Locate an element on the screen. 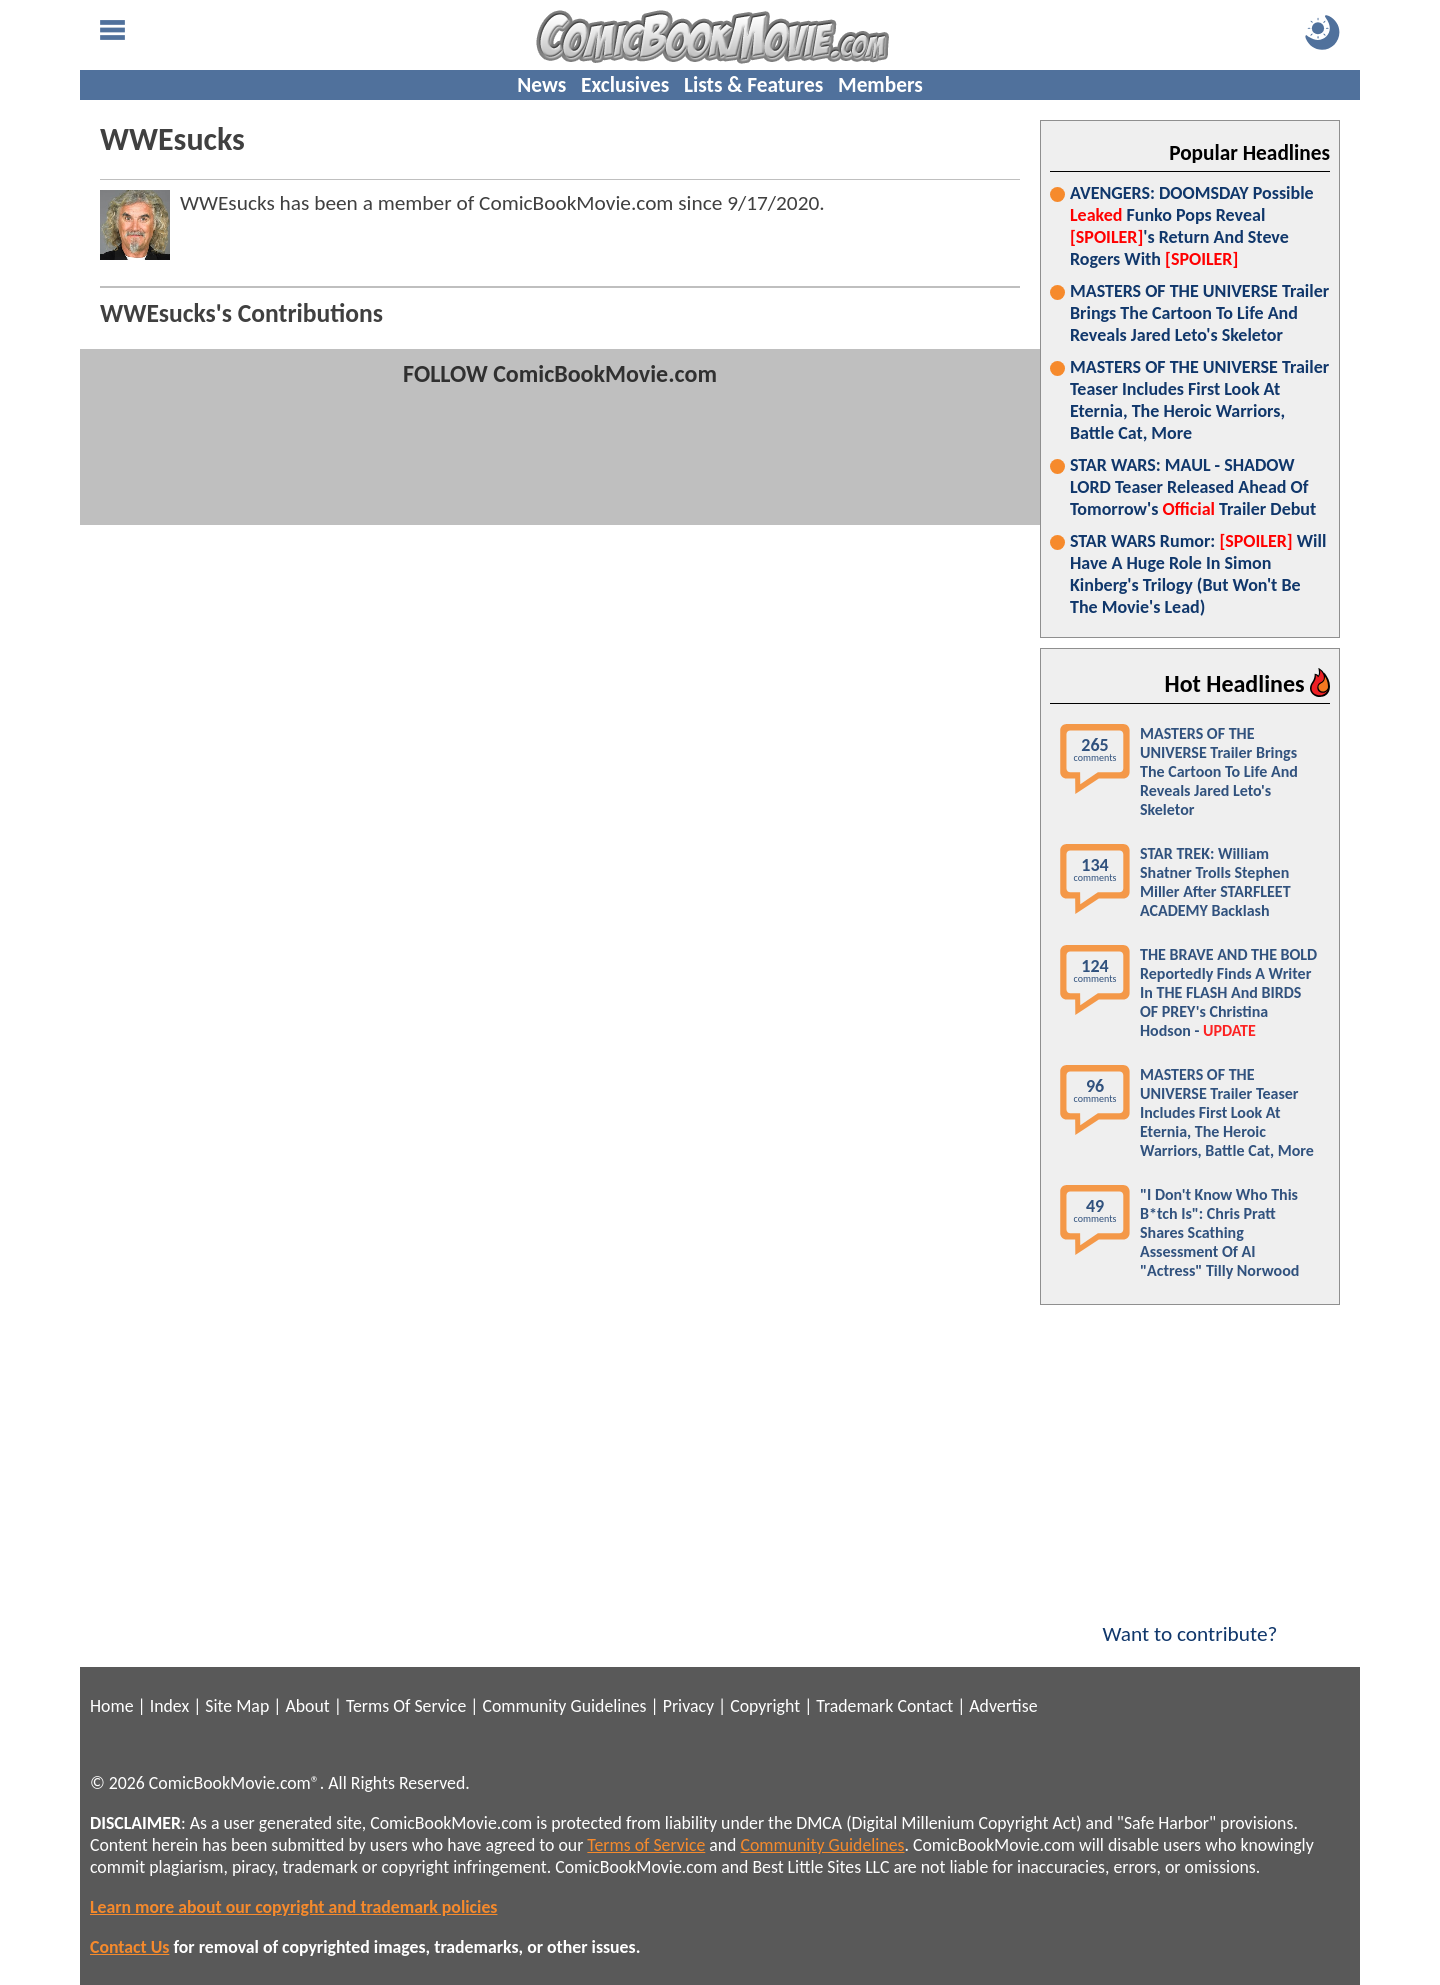  Contact Us is located at coordinates (129, 1947).